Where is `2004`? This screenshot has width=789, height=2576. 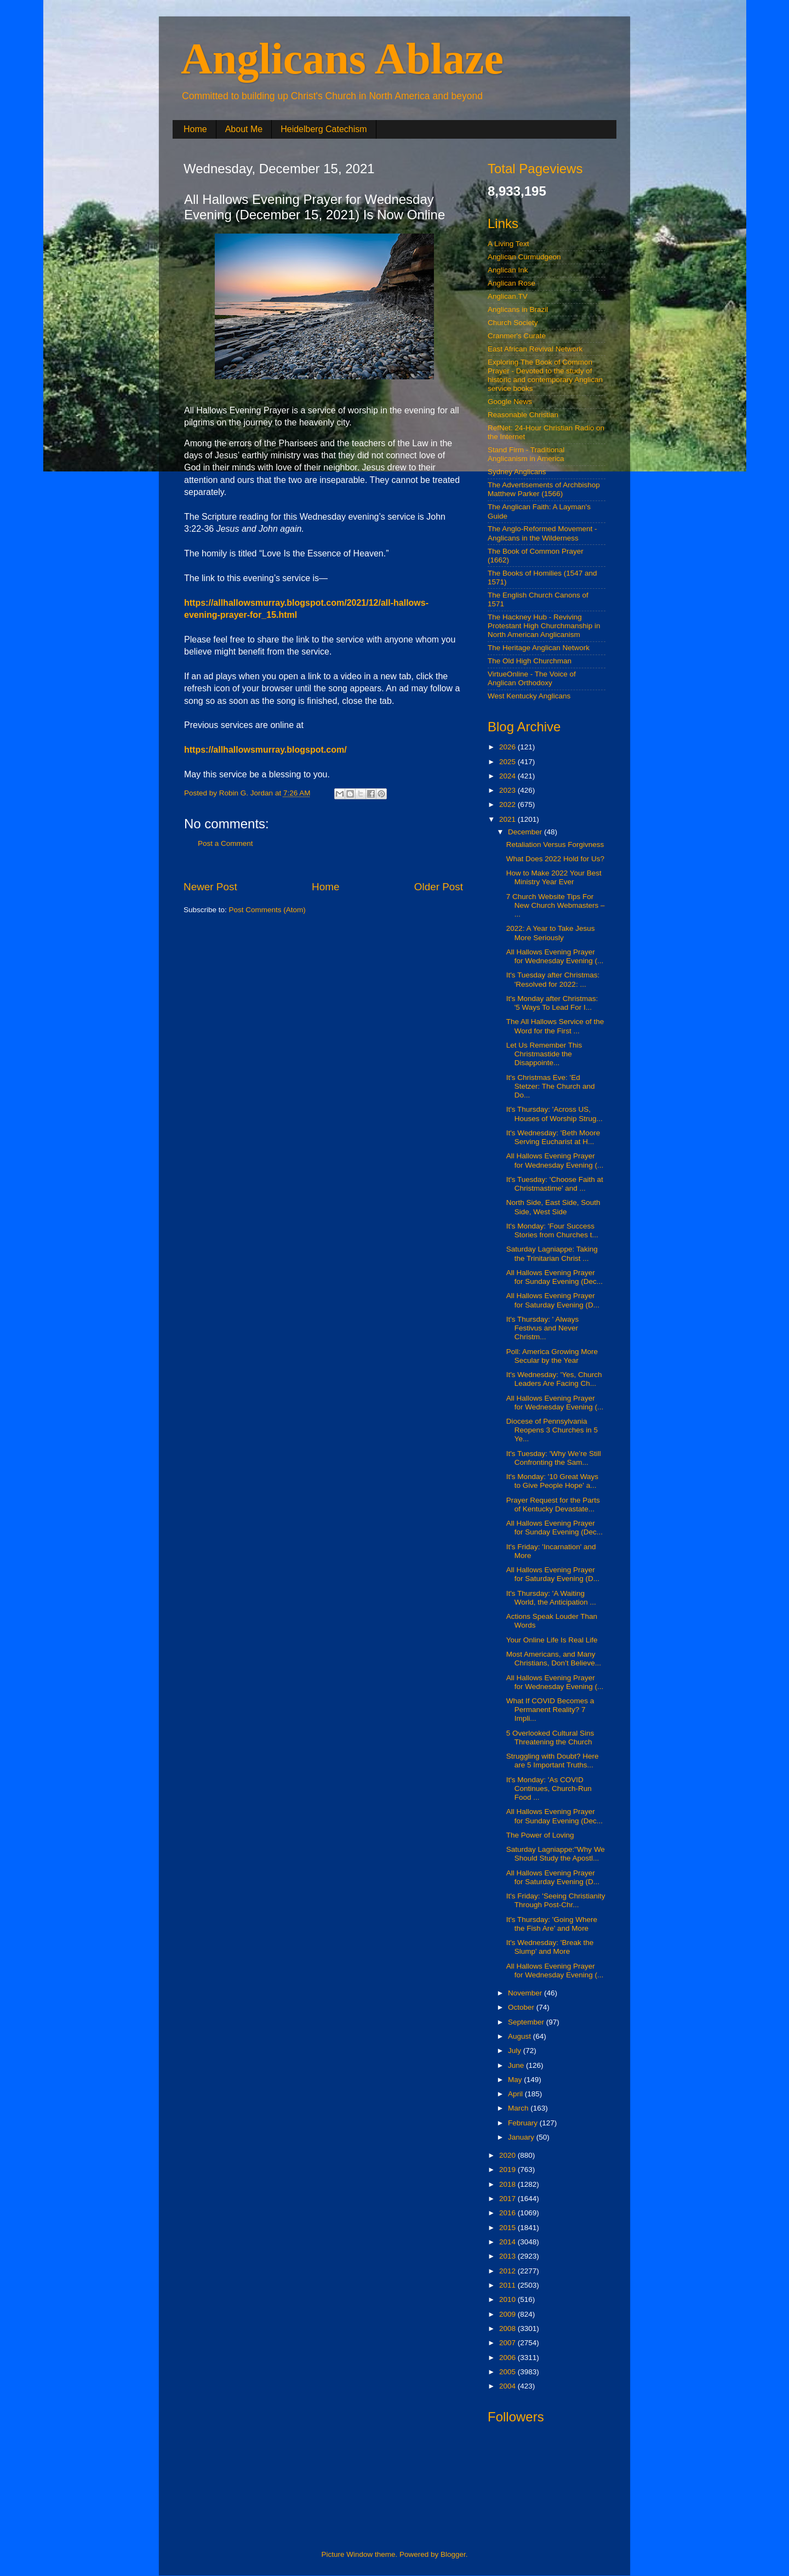 2004 is located at coordinates (508, 2386).